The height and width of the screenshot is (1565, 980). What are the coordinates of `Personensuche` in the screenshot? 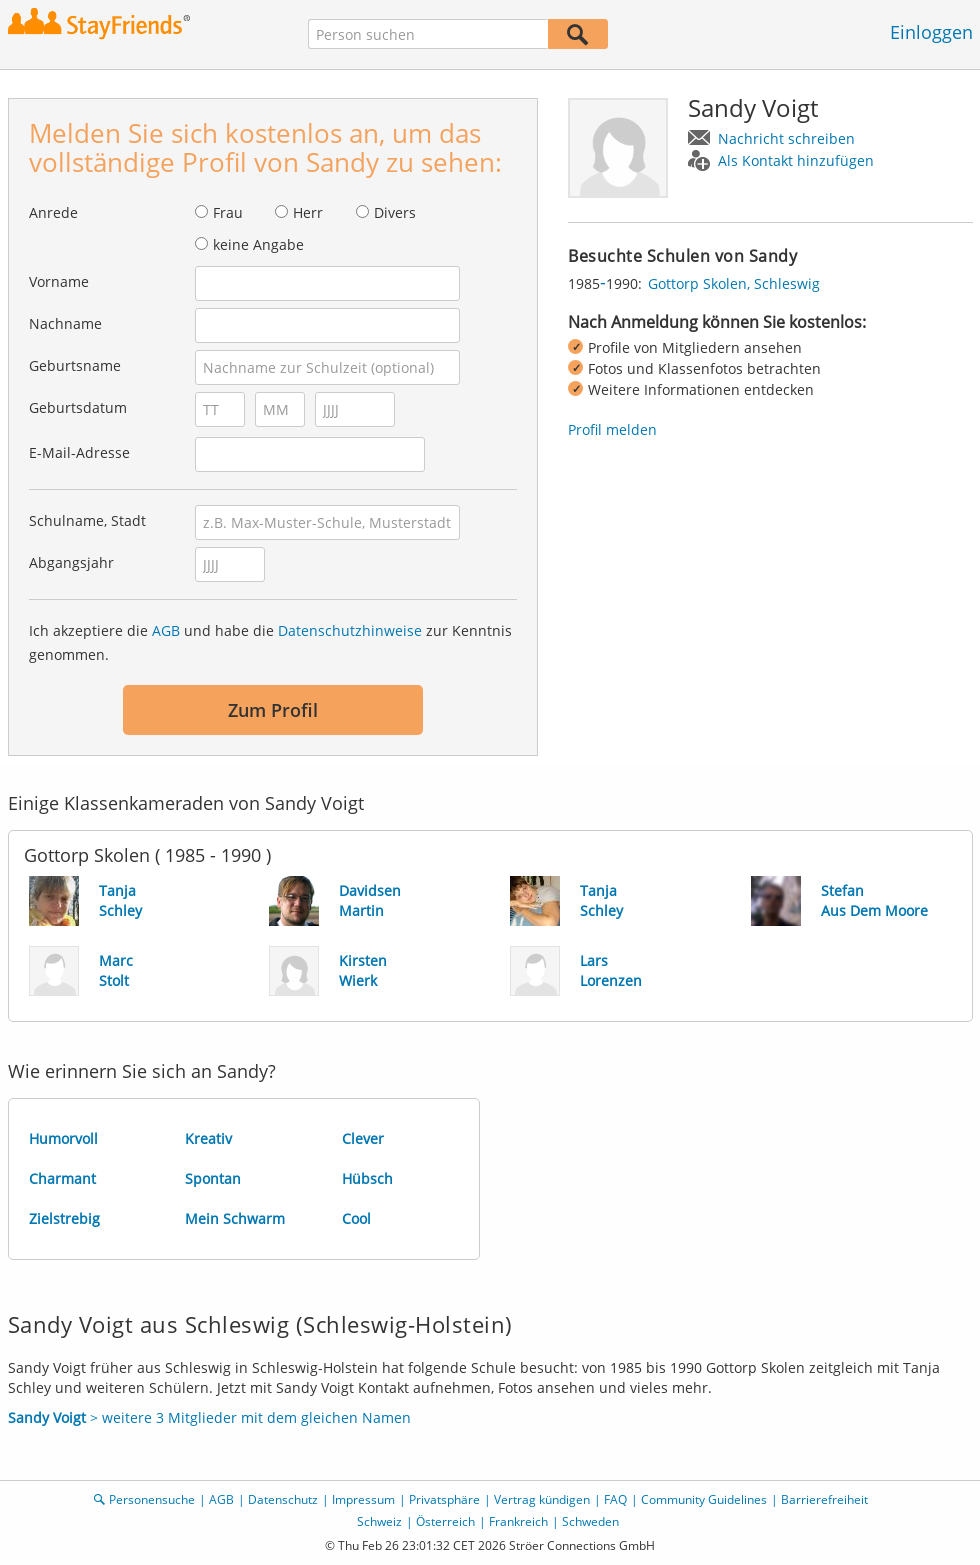 It's located at (152, 1499).